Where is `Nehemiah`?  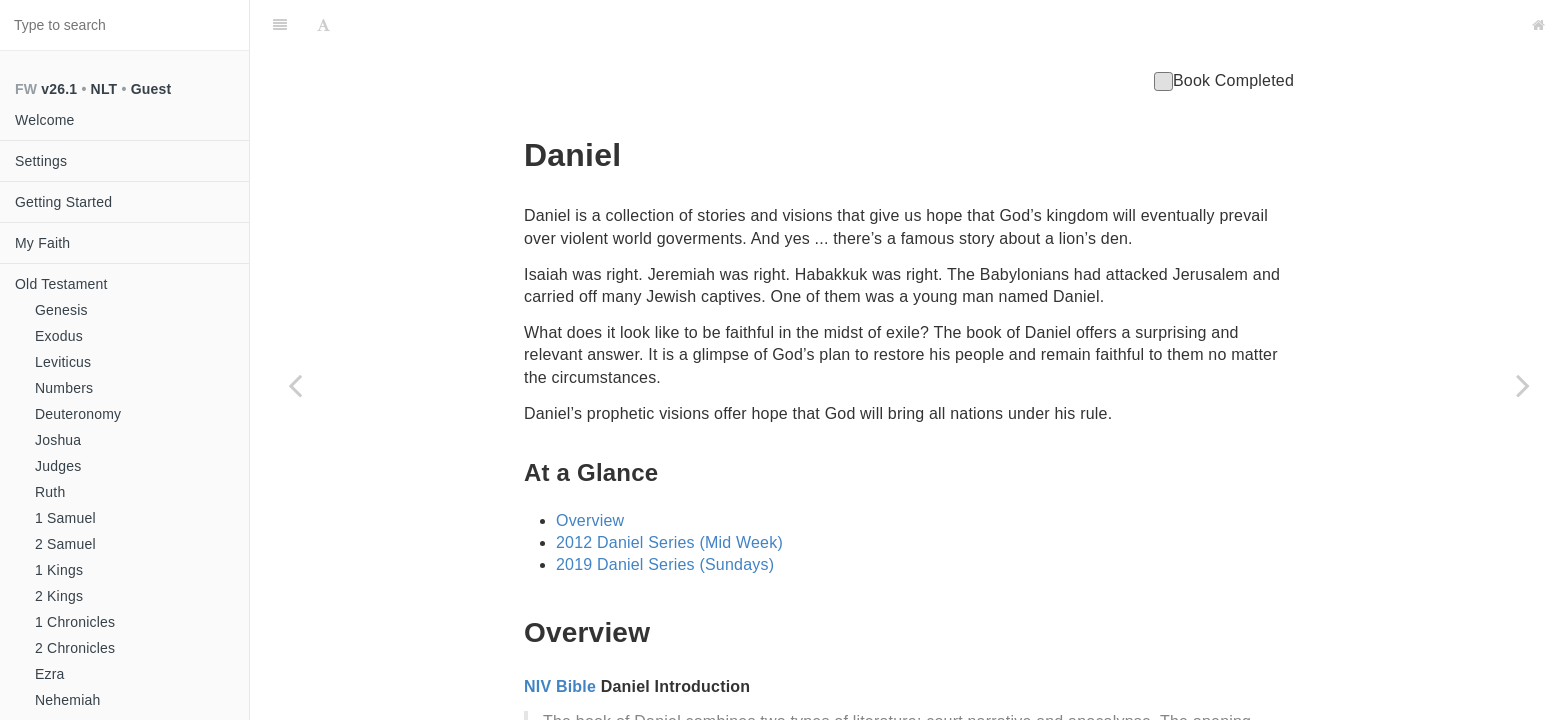
Nehemiah is located at coordinates (67, 700).